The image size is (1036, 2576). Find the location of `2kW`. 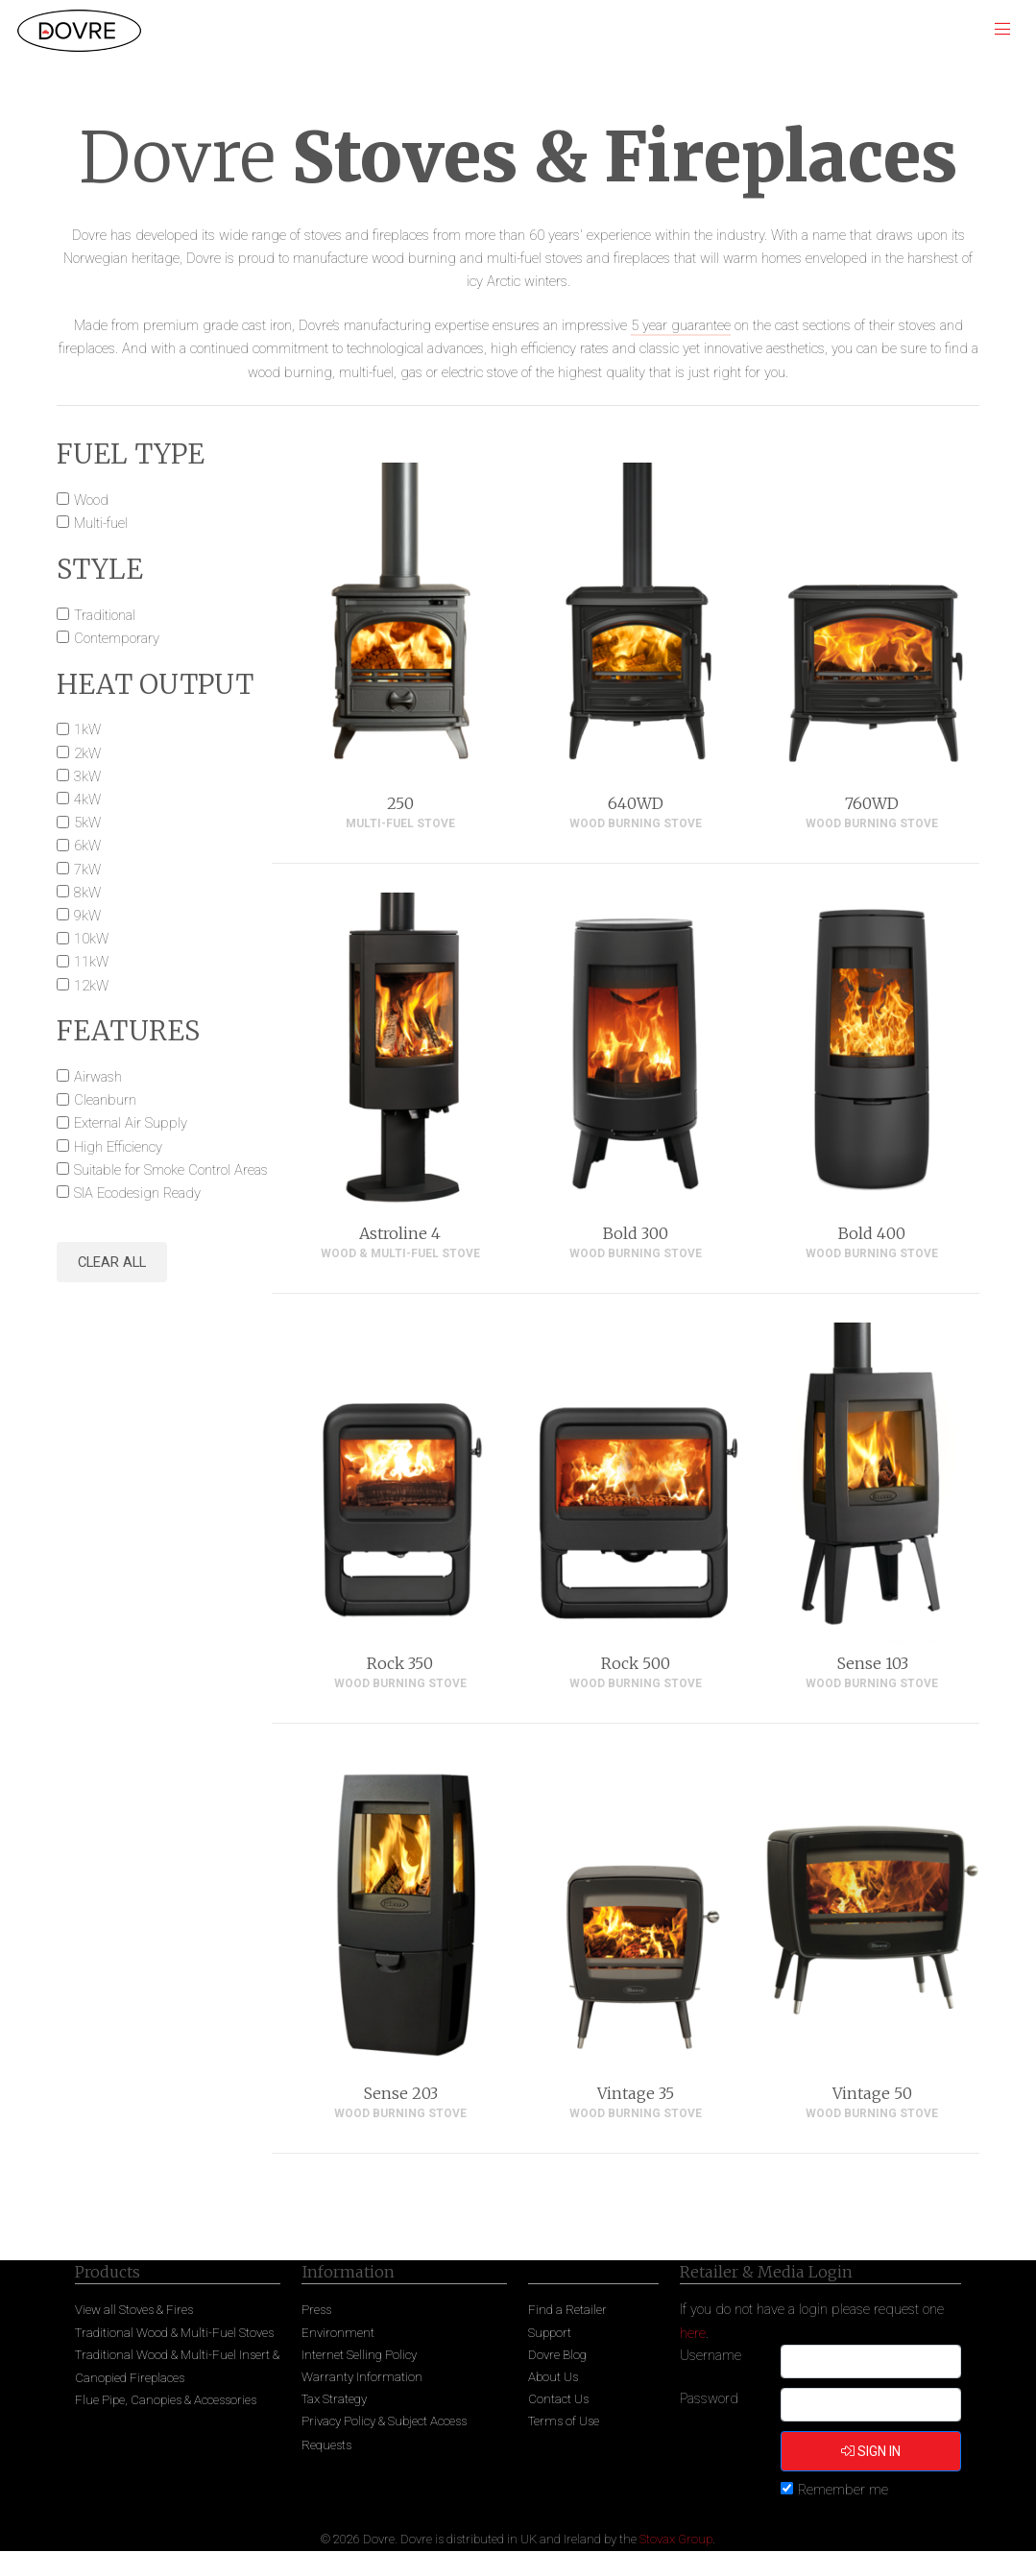

2kW is located at coordinates (87, 753).